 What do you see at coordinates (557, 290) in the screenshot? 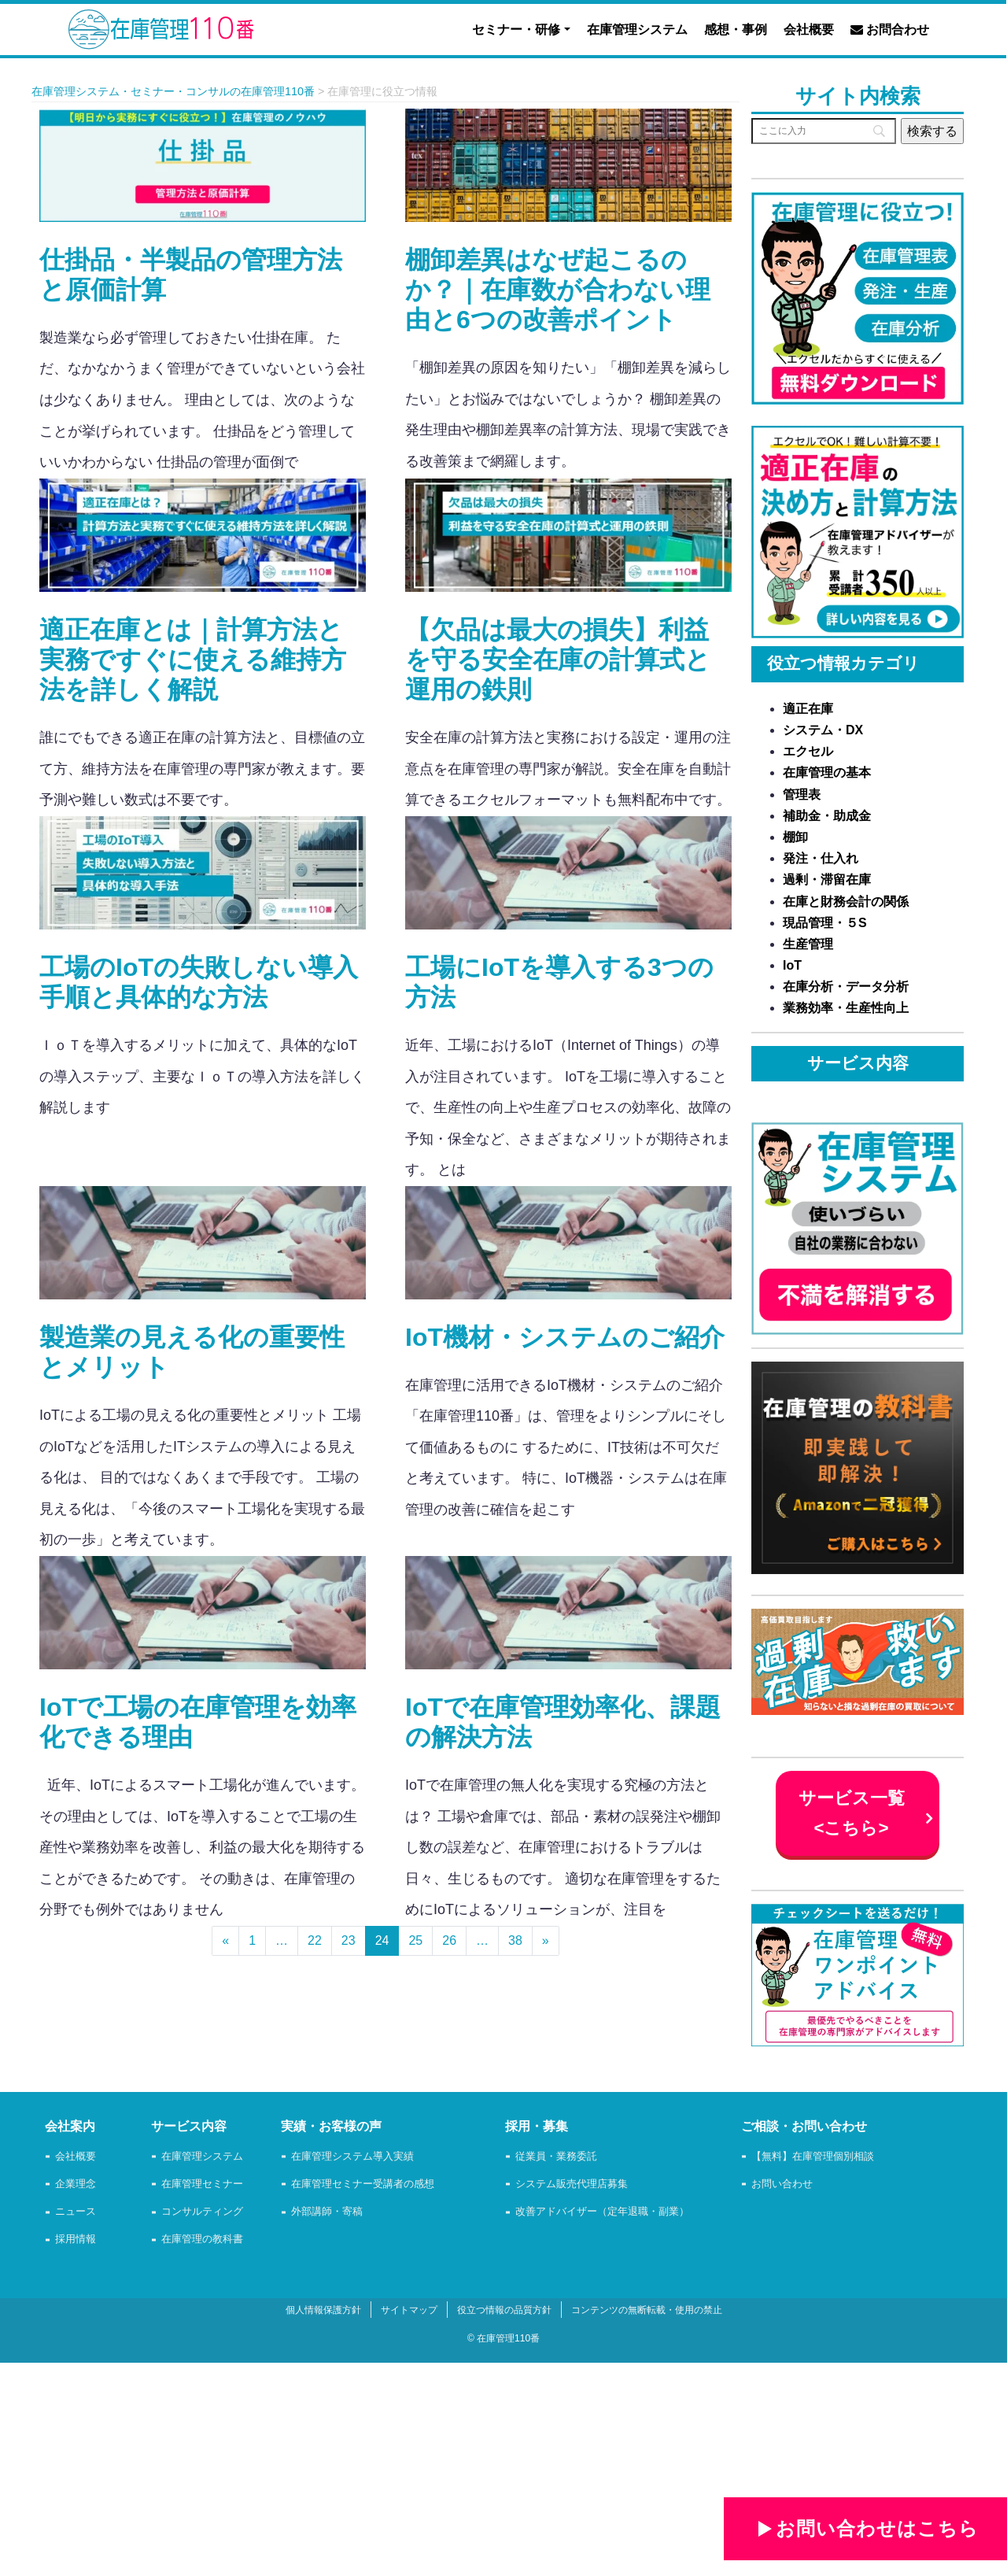
I see `棚卸差異はなぜ起こるのか？｜在庫数が合わない理由と6つの改善ポイント` at bounding box center [557, 290].